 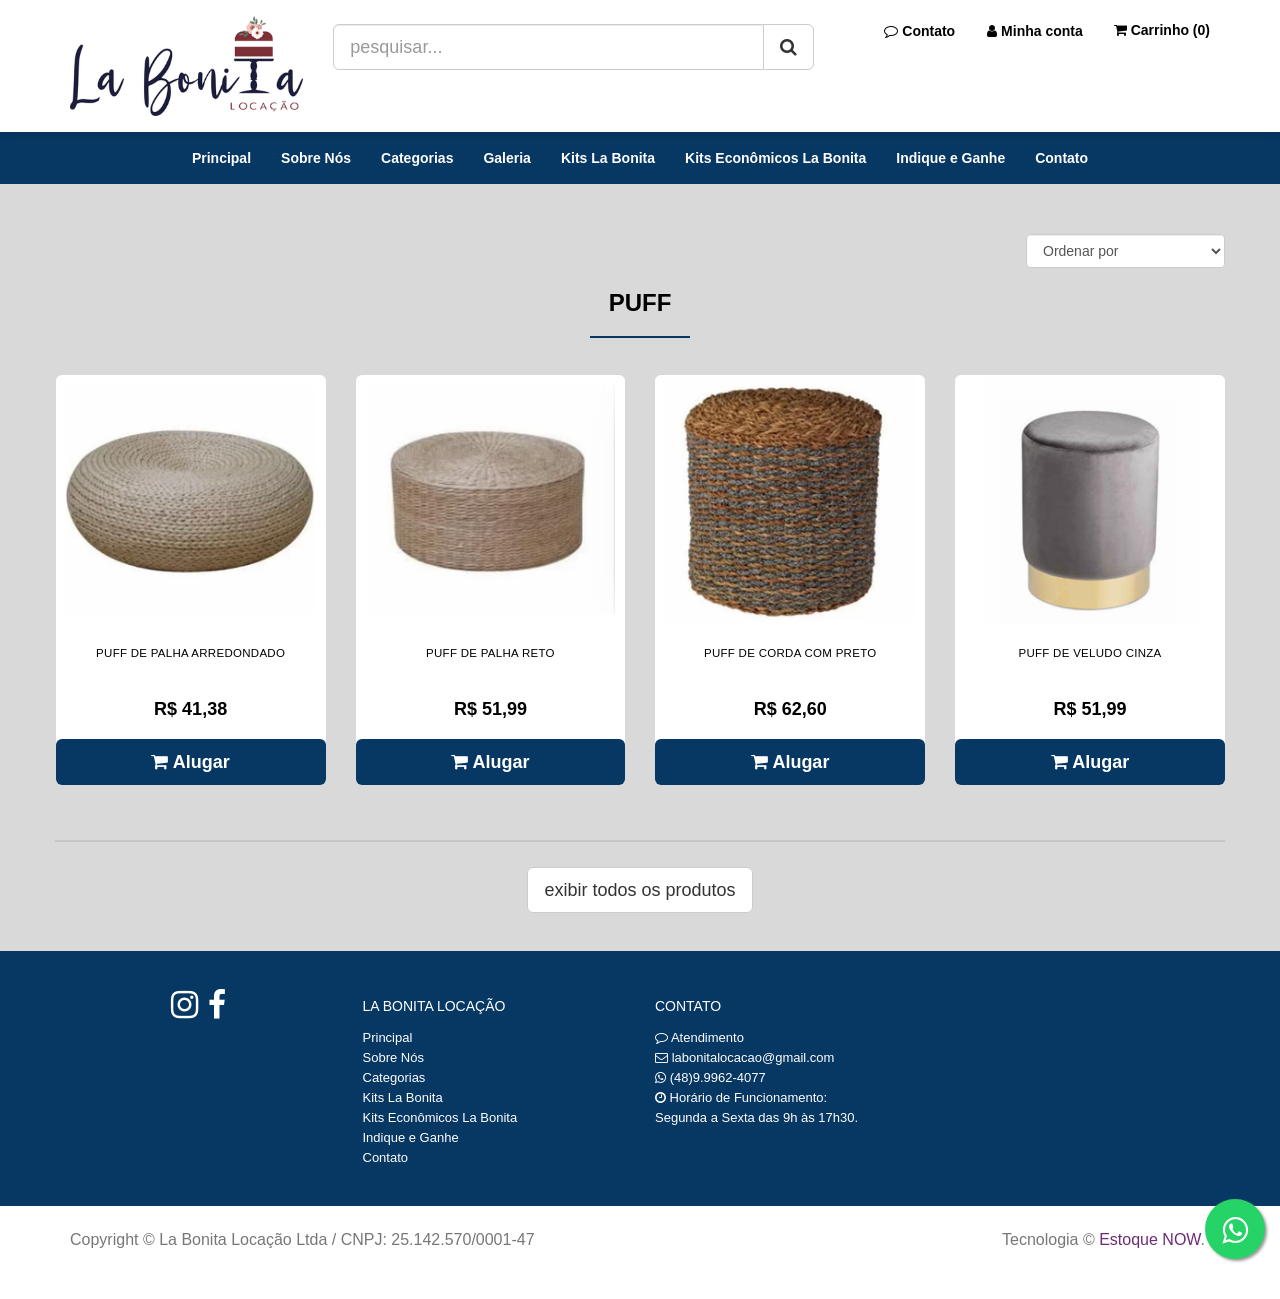 What do you see at coordinates (950, 158) in the screenshot?
I see `Indique e Ganhe` at bounding box center [950, 158].